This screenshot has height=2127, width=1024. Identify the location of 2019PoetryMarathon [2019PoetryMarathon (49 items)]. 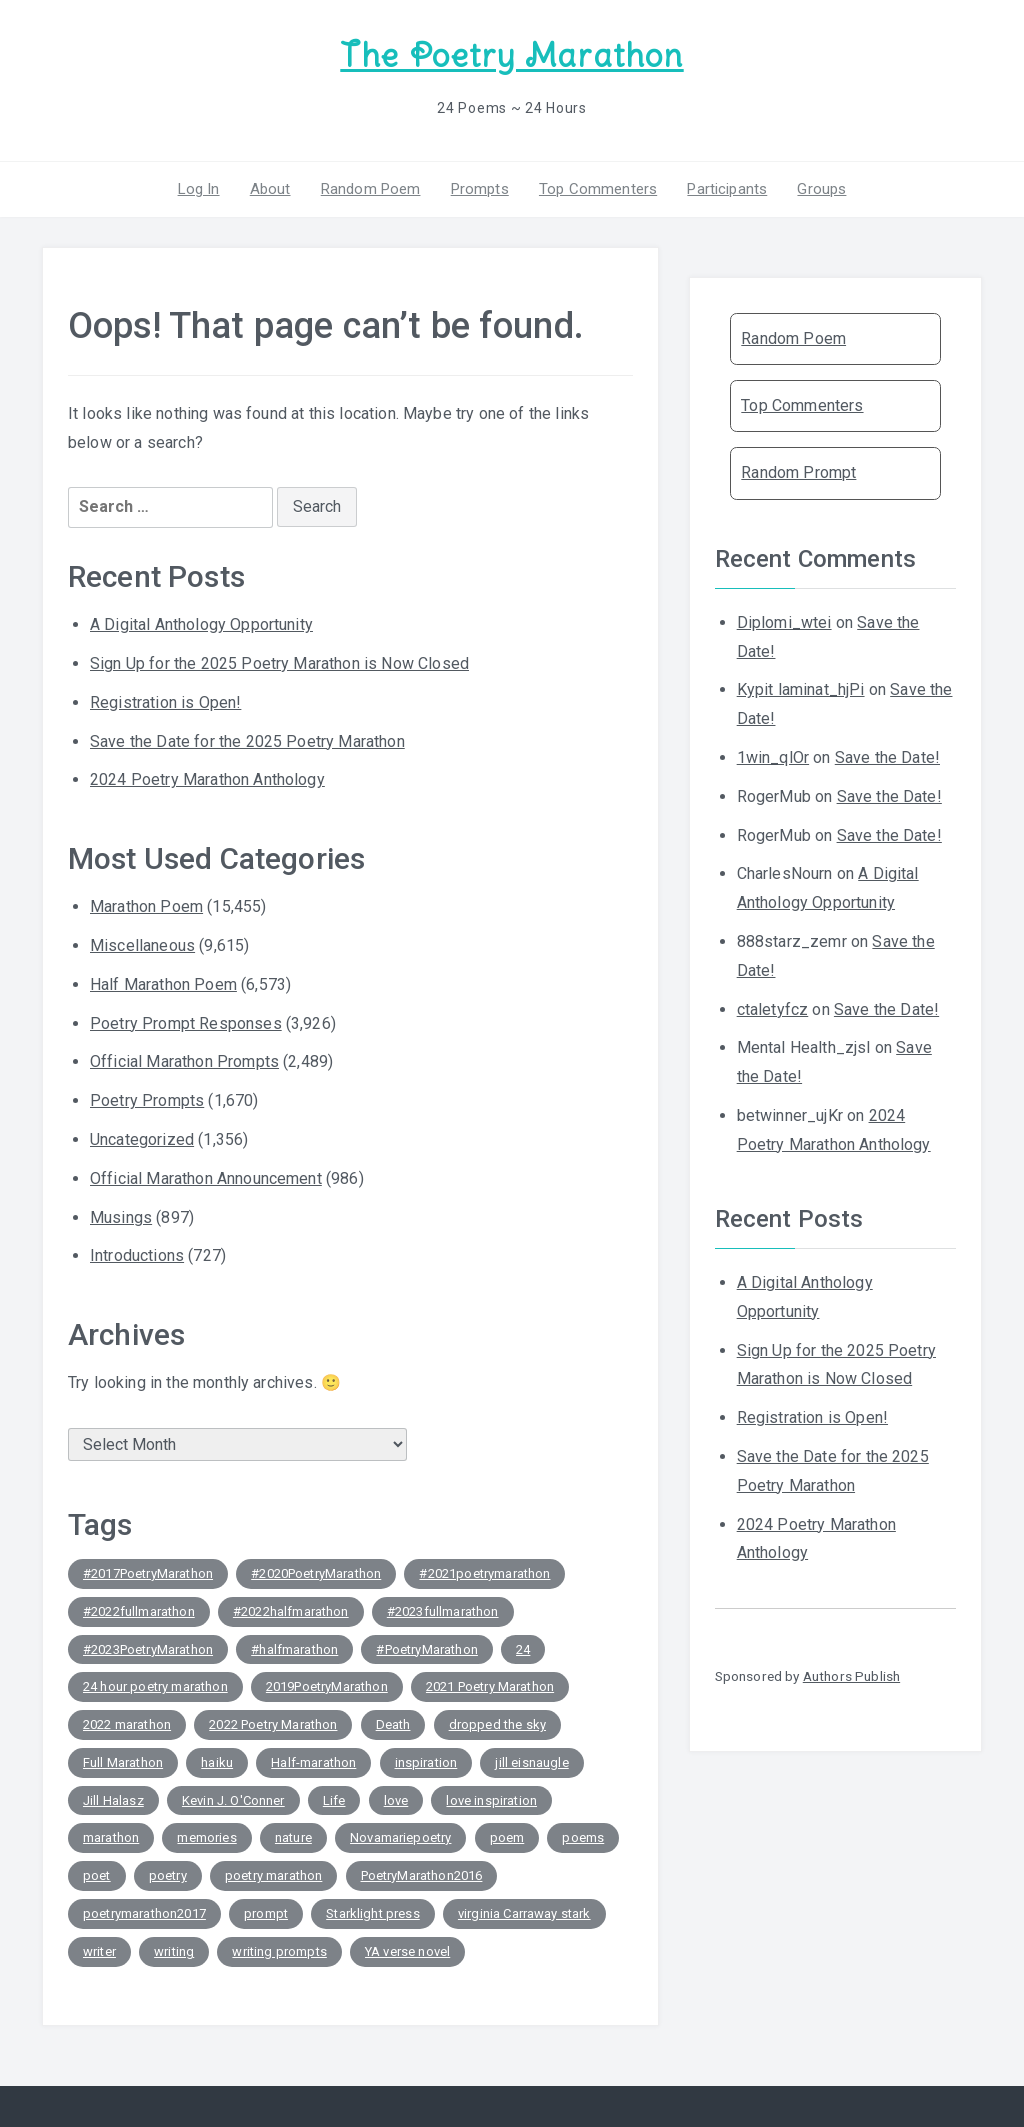
(327, 1686).